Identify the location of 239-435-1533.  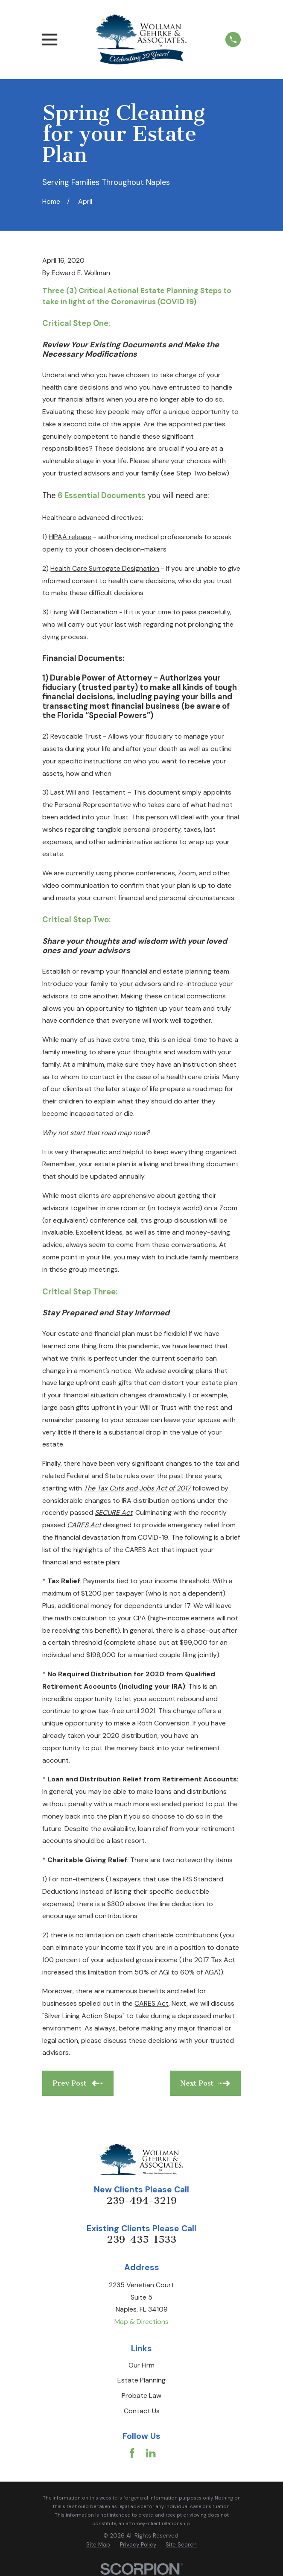
(141, 2239).